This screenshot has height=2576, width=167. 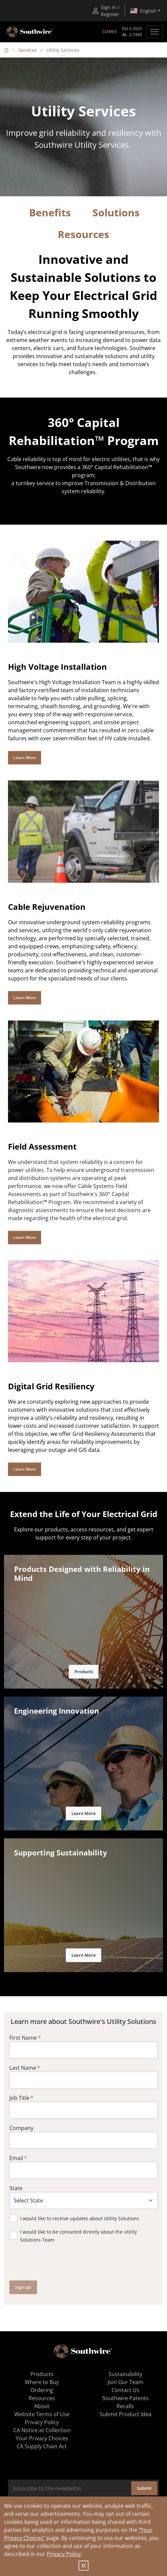 What do you see at coordinates (24, 757) in the screenshot?
I see `Learn More` at bounding box center [24, 757].